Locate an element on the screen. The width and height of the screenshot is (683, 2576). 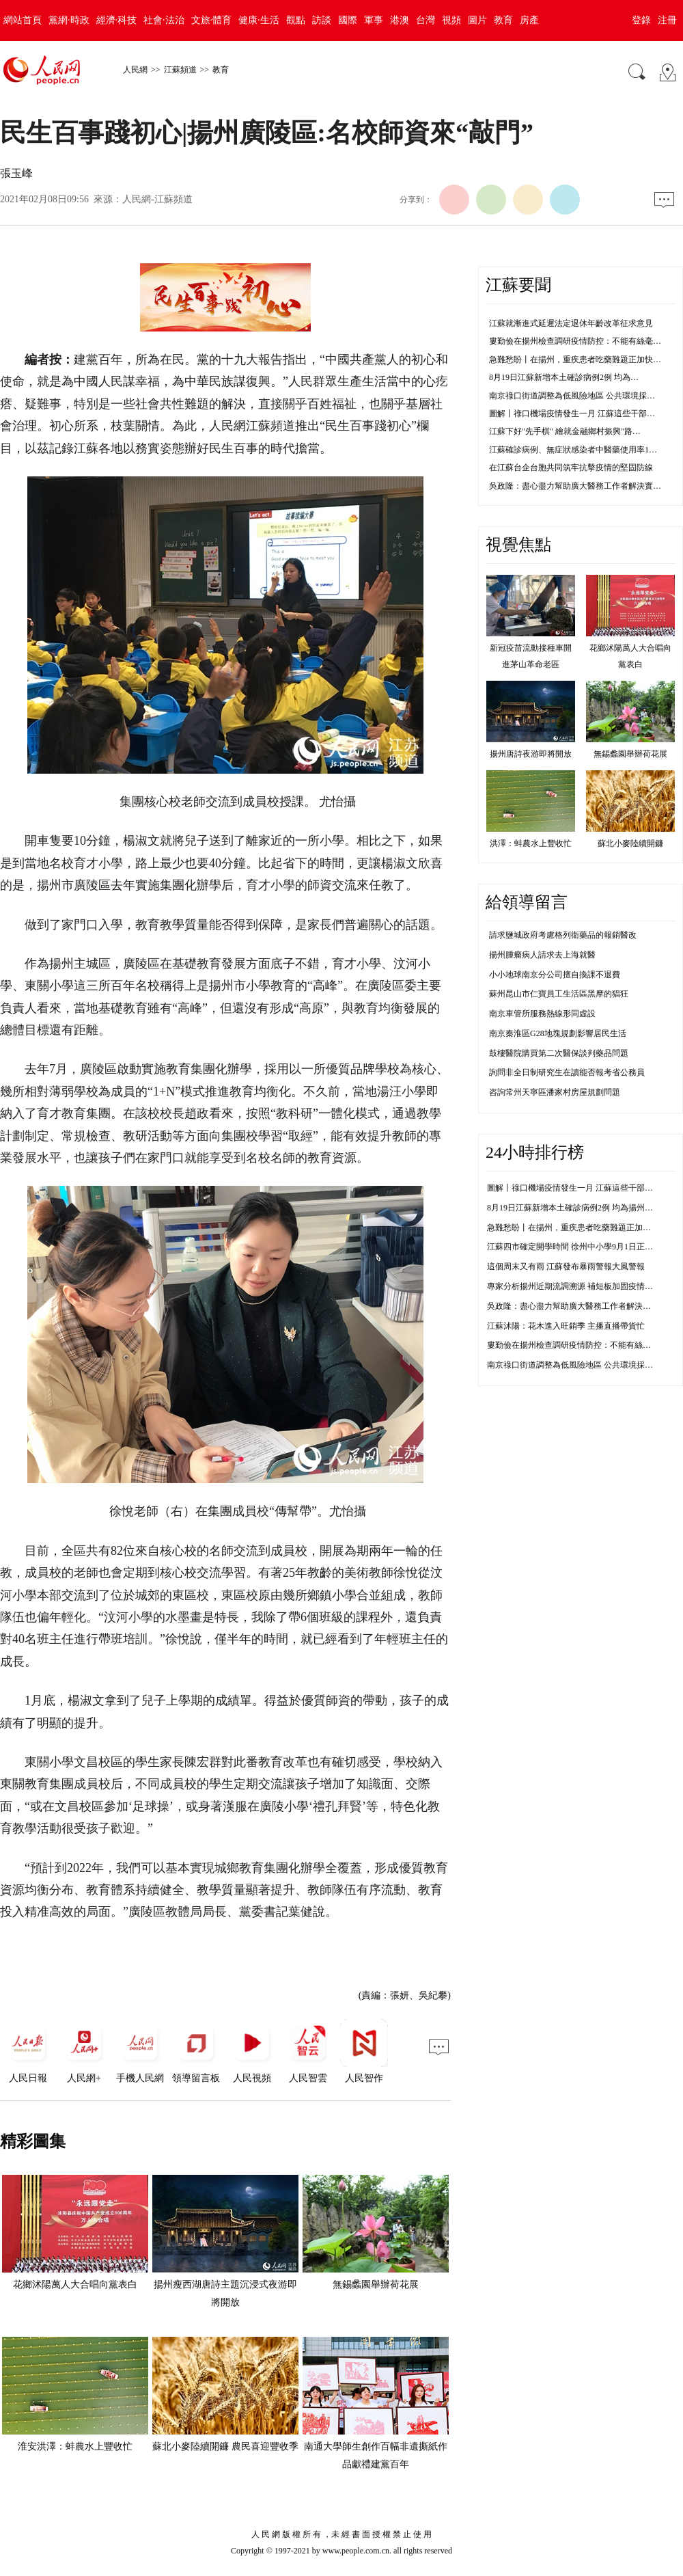
江蘇下好"先手棋" 繪就金融鄉村振興"路… is located at coordinates (565, 431).